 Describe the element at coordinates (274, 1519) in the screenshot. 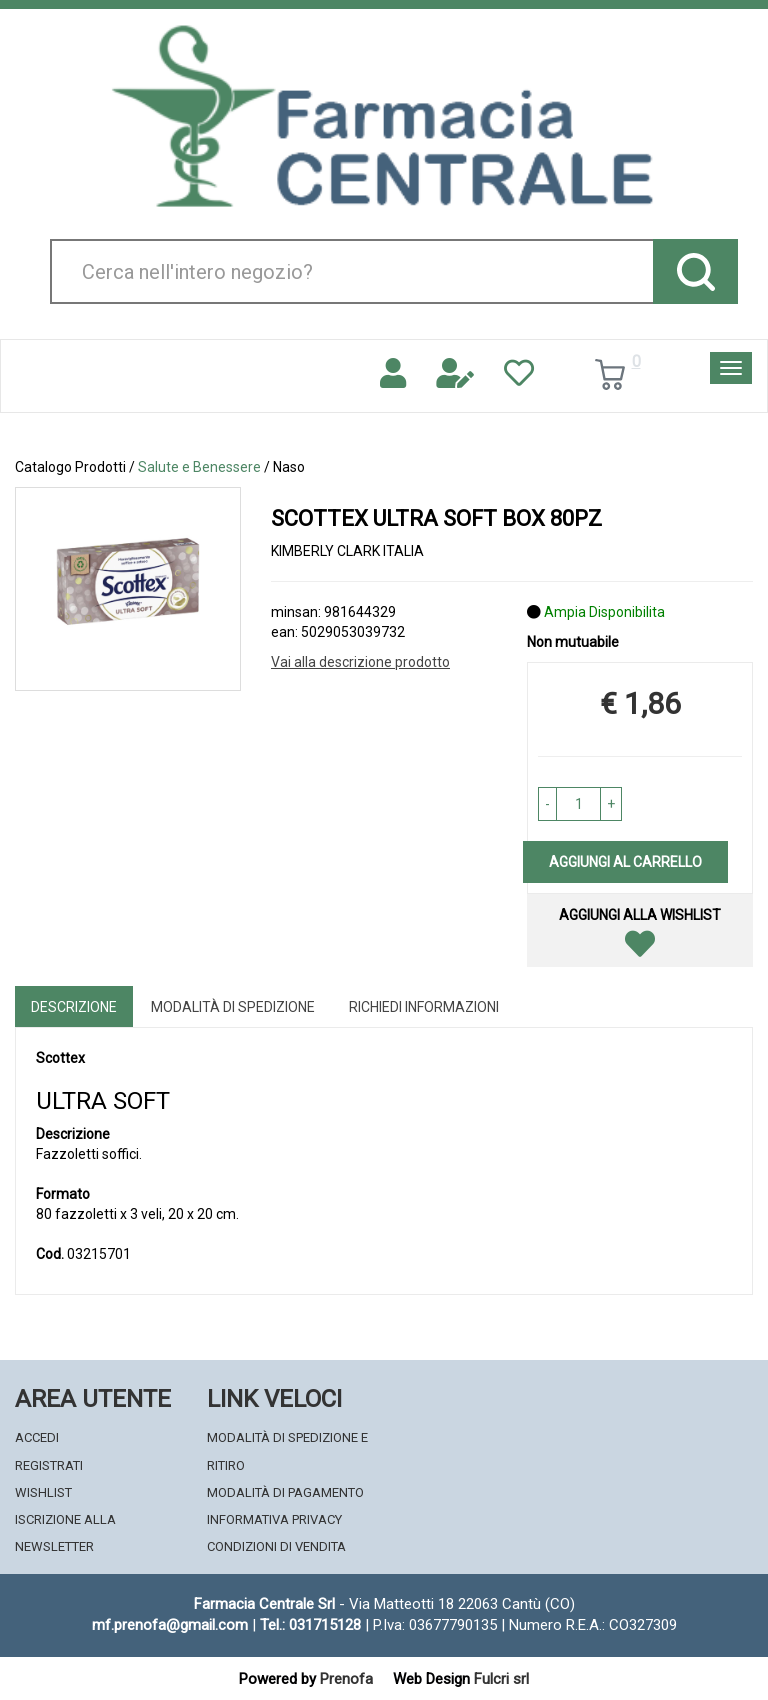

I see `Informativa Privacy` at that location.